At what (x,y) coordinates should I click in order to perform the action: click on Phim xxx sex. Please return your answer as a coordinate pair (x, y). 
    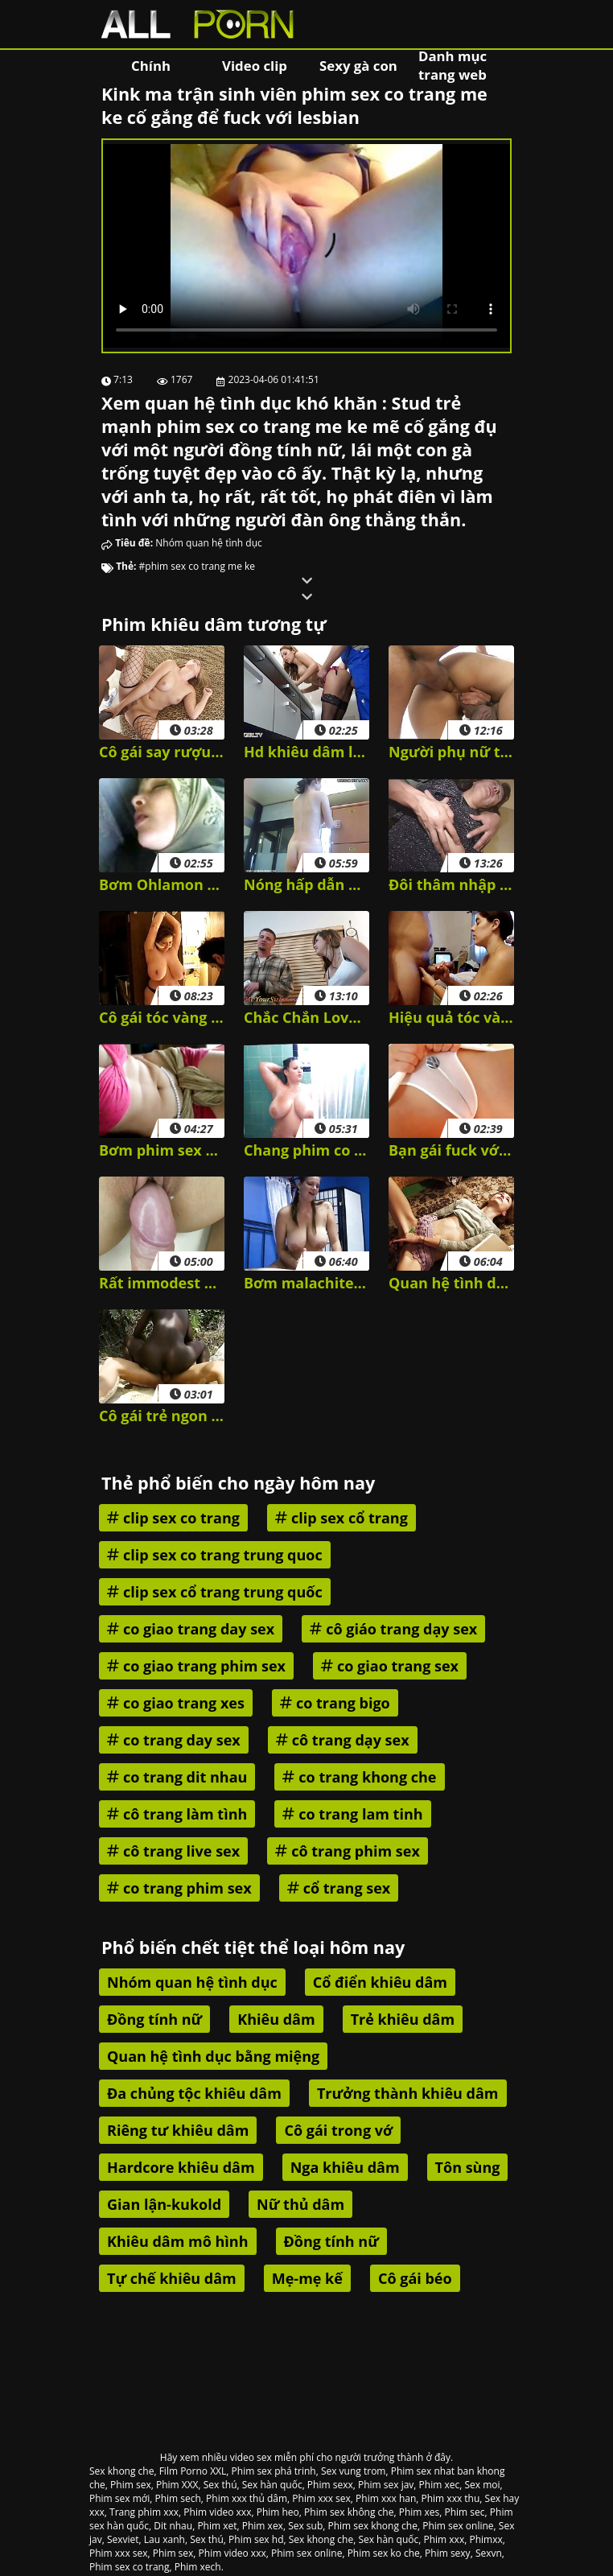
    Looking at the image, I should click on (321, 2498).